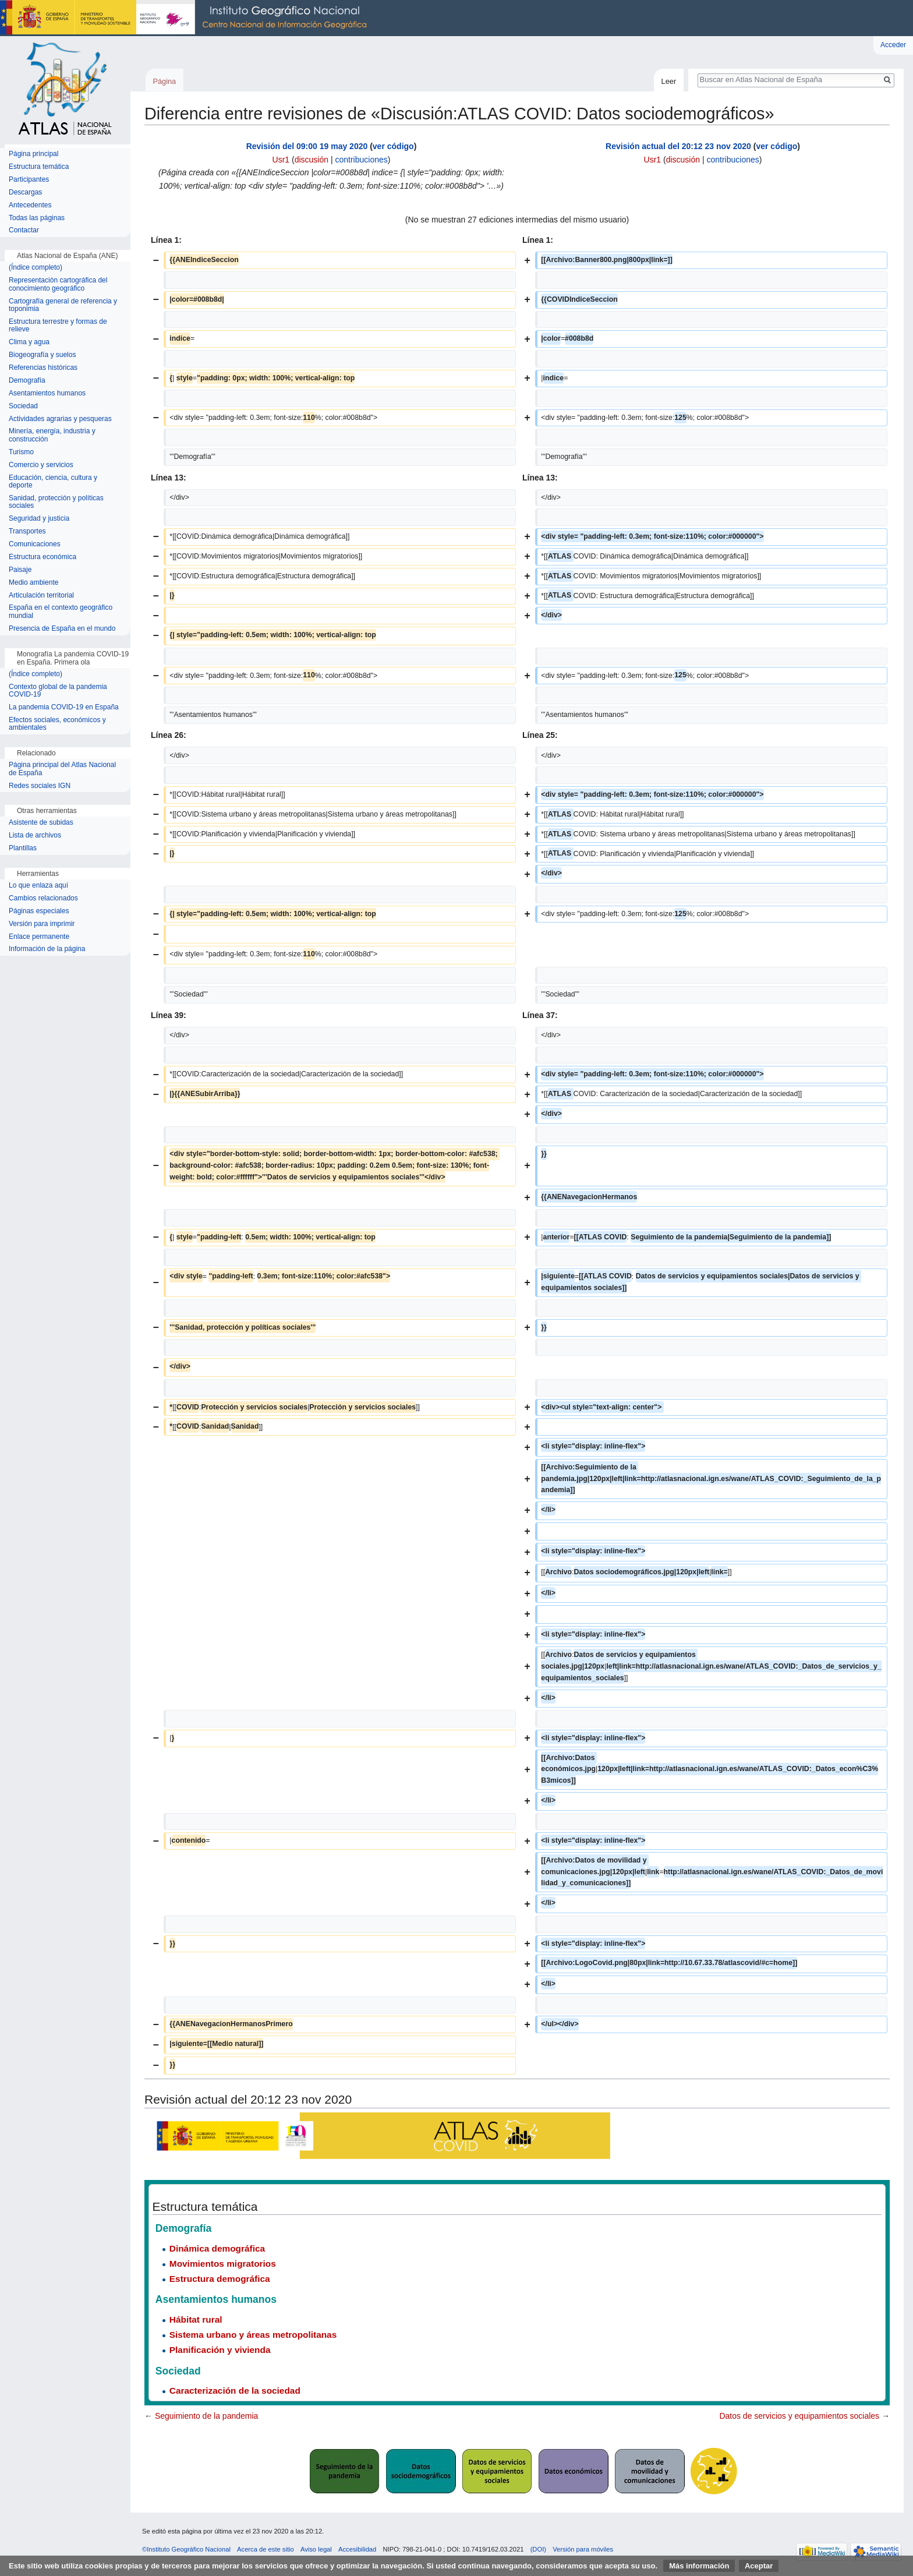 The image size is (913, 2576). Describe the element at coordinates (21, 452) in the screenshot. I see `Turismo` at that location.